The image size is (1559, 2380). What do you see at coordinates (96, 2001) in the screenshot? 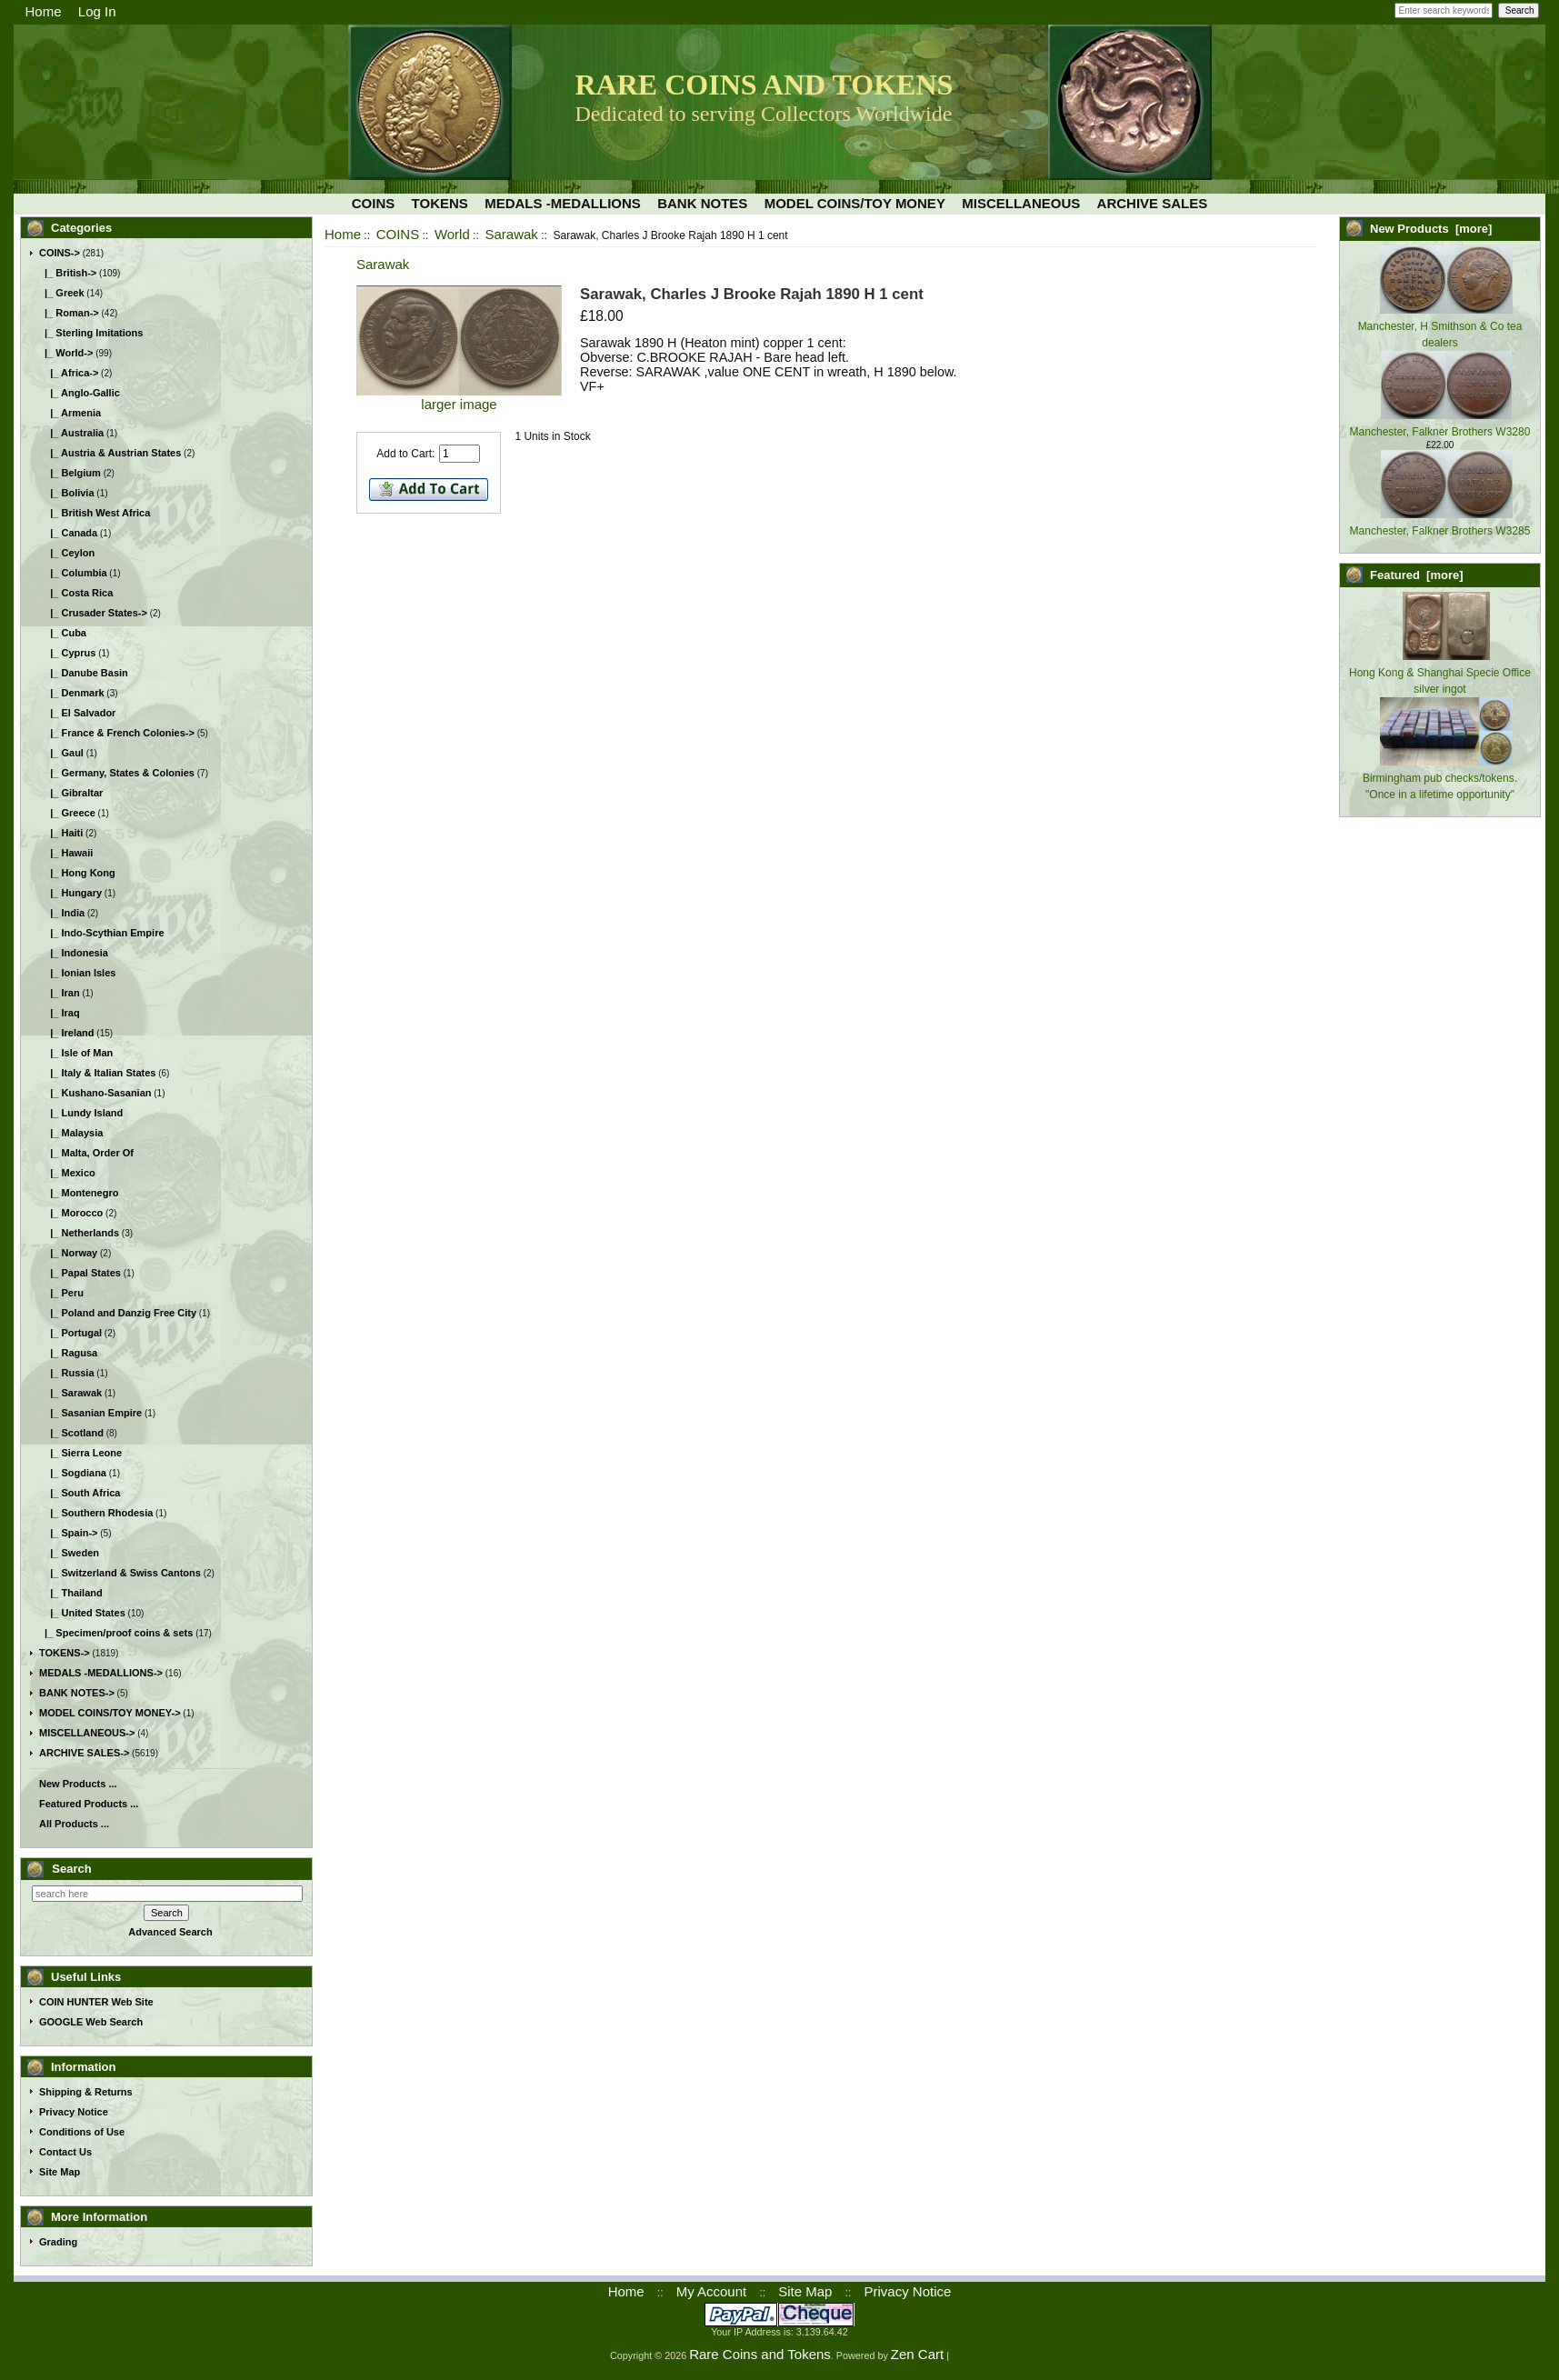
I see `COIN HUNTER Web Site` at bounding box center [96, 2001].